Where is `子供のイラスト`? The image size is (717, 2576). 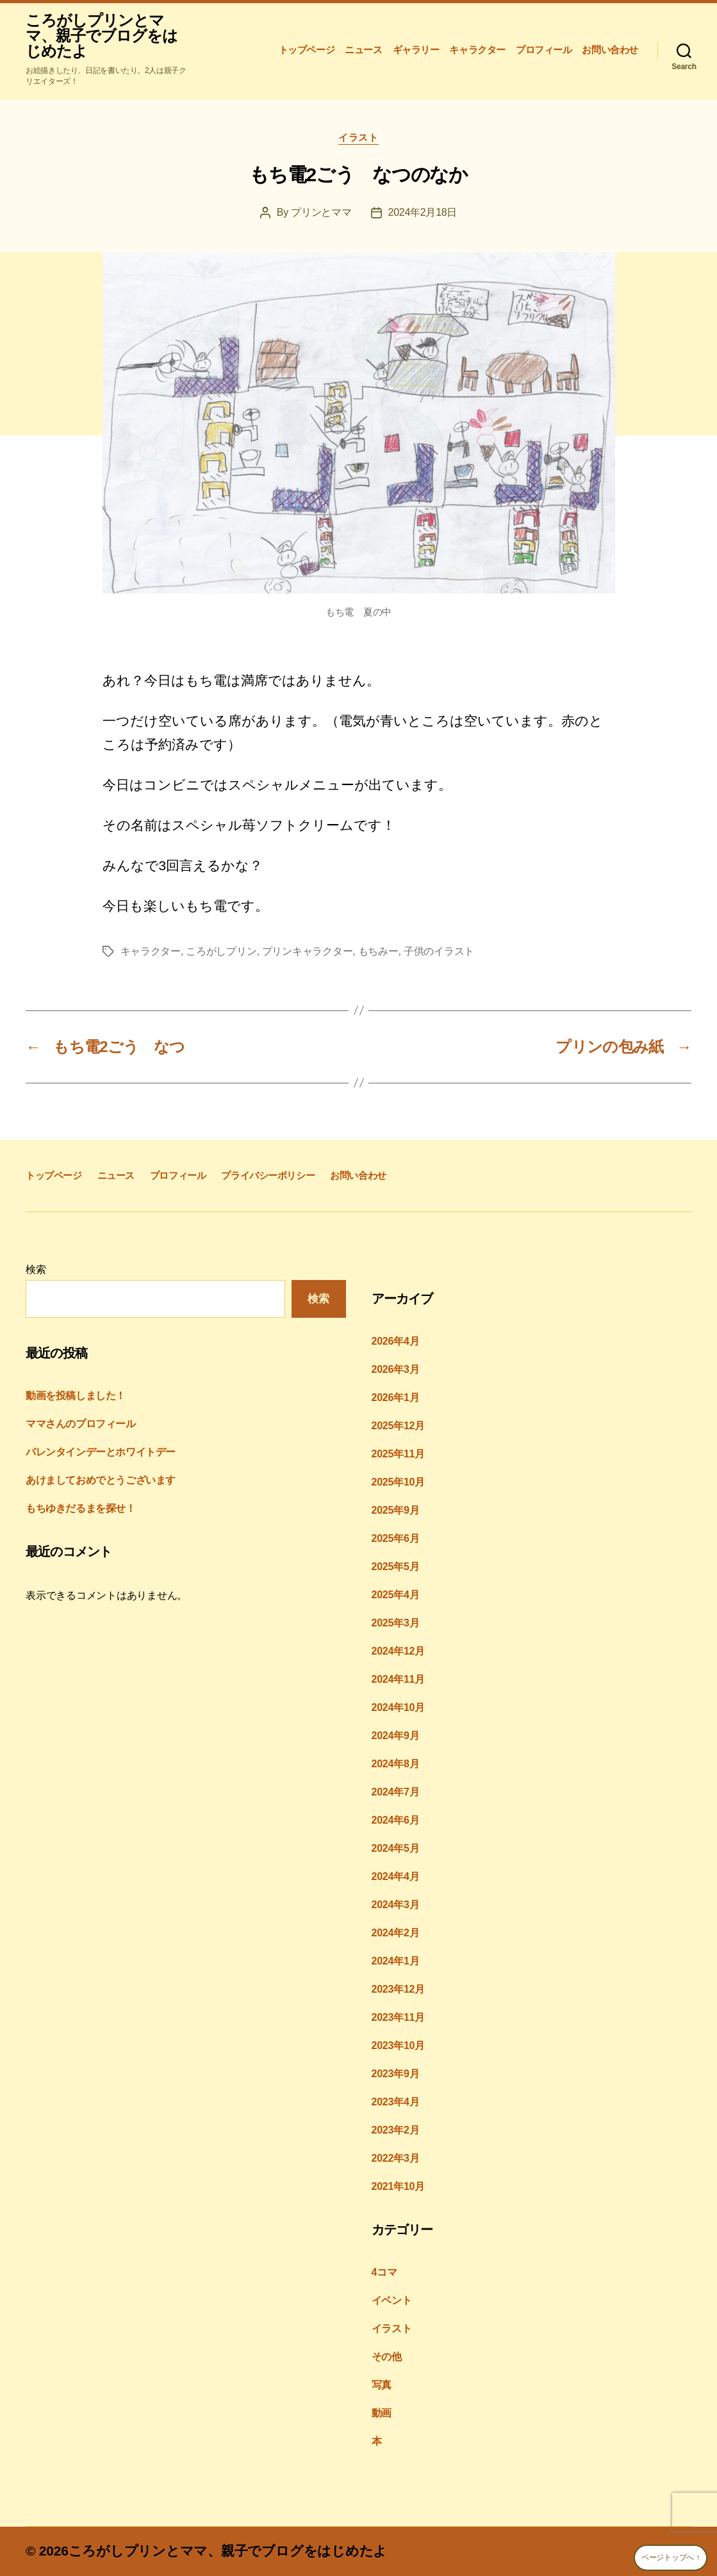 子供のイラスト is located at coordinates (439, 951).